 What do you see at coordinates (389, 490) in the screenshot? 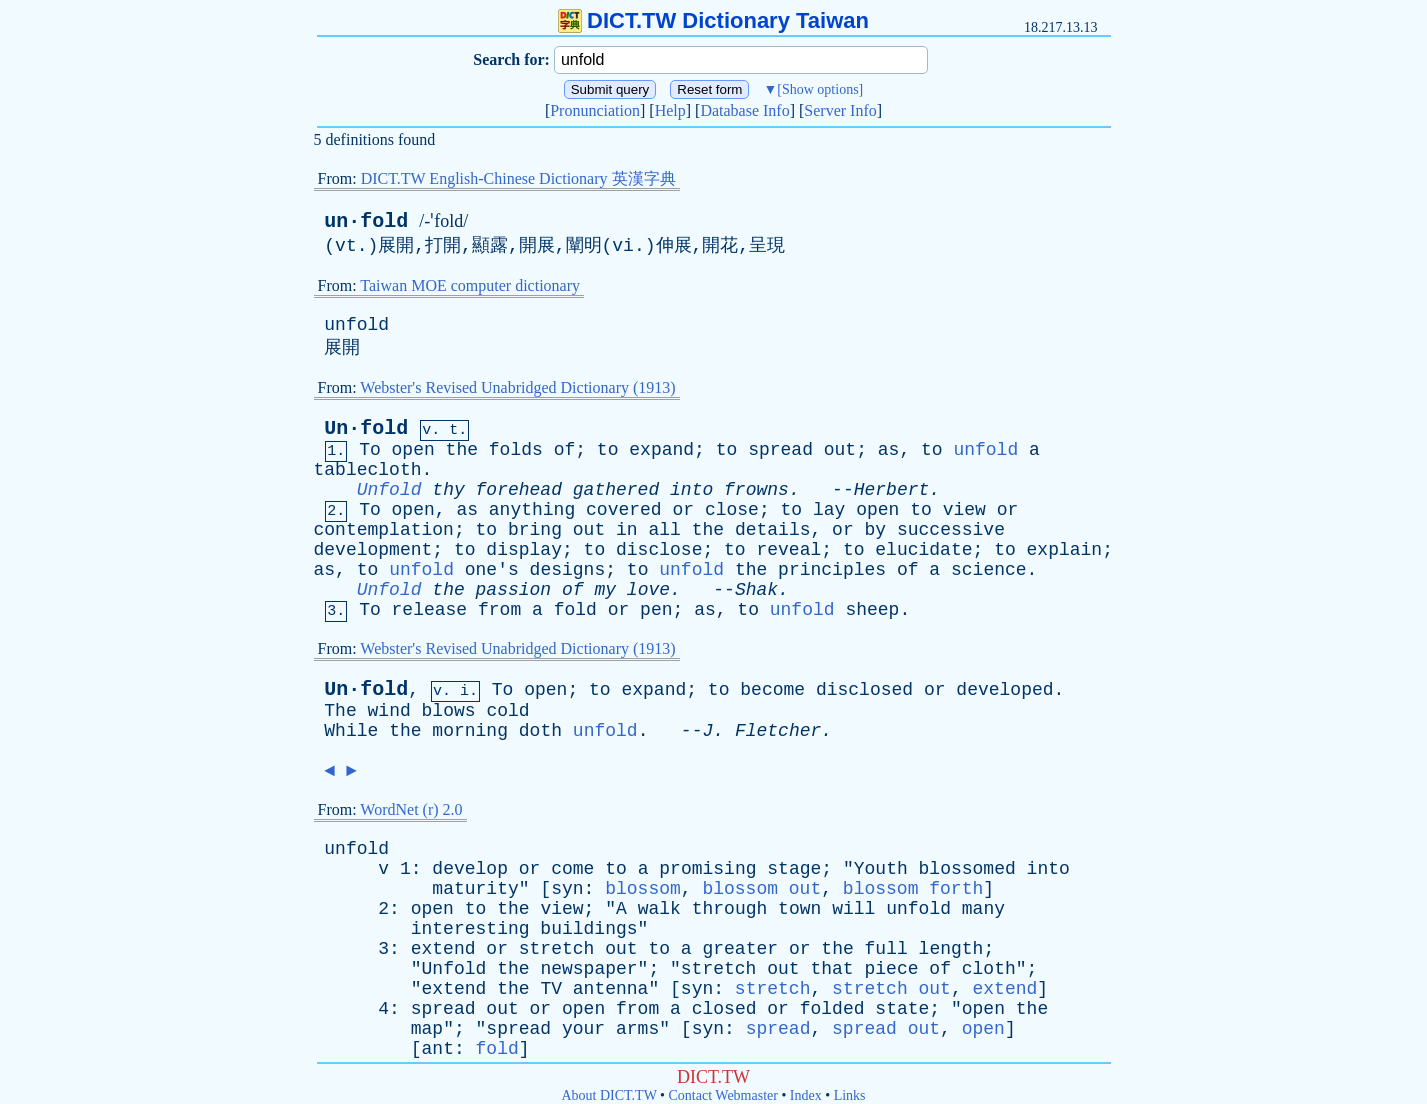
I see `Unfold` at bounding box center [389, 490].